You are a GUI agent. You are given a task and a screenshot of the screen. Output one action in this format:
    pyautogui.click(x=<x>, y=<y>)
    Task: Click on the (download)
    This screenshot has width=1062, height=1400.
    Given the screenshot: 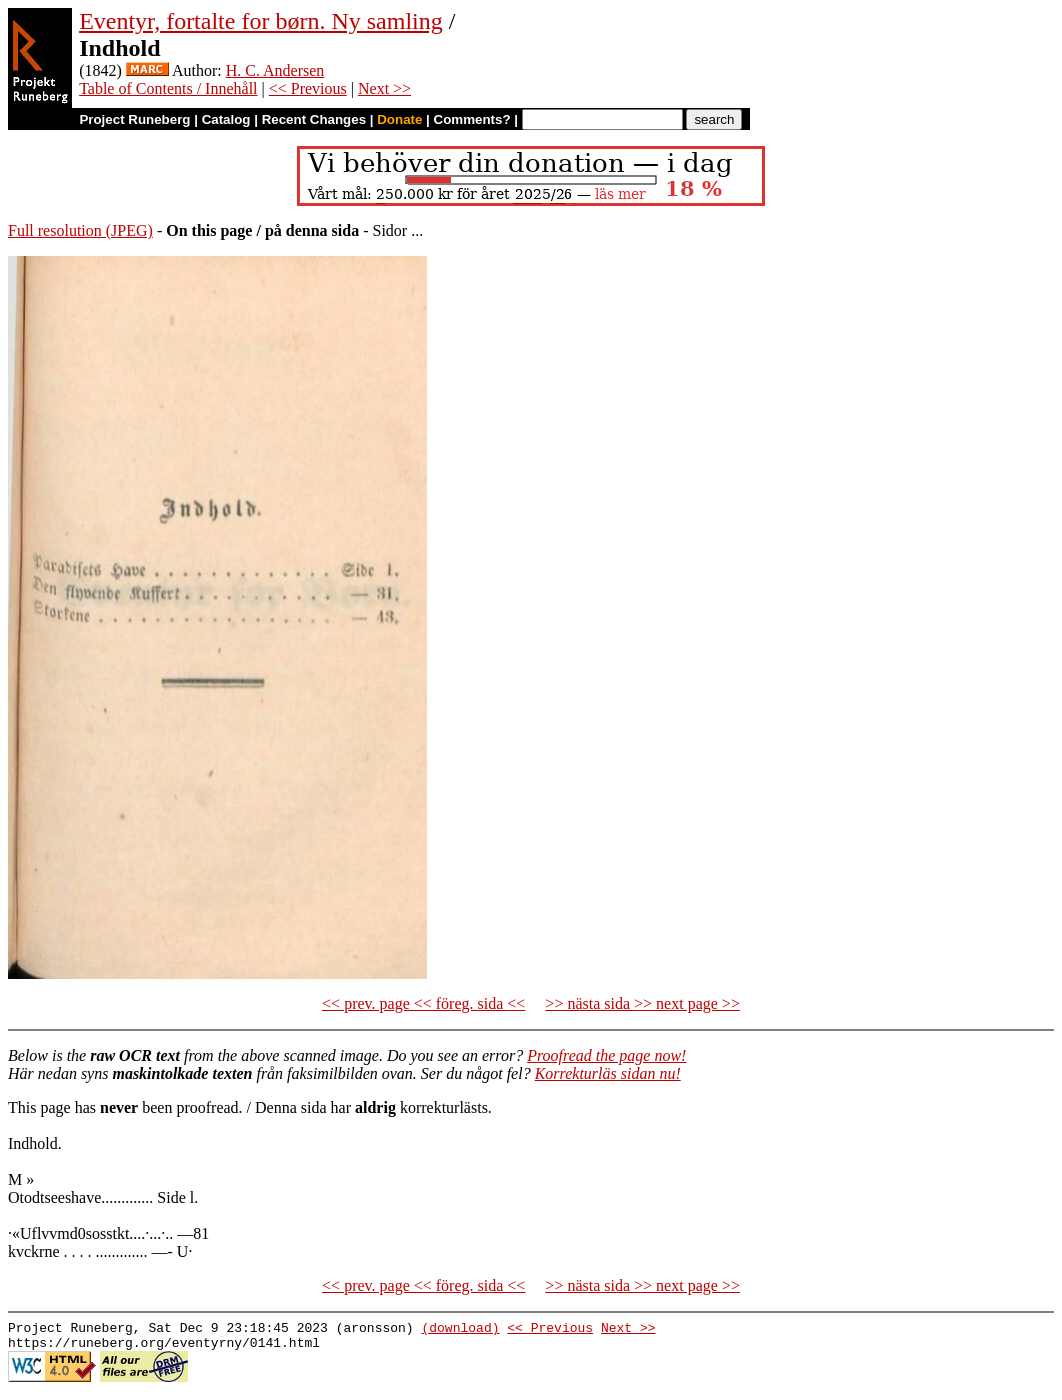 What is the action you would take?
    pyautogui.click(x=460, y=1330)
    